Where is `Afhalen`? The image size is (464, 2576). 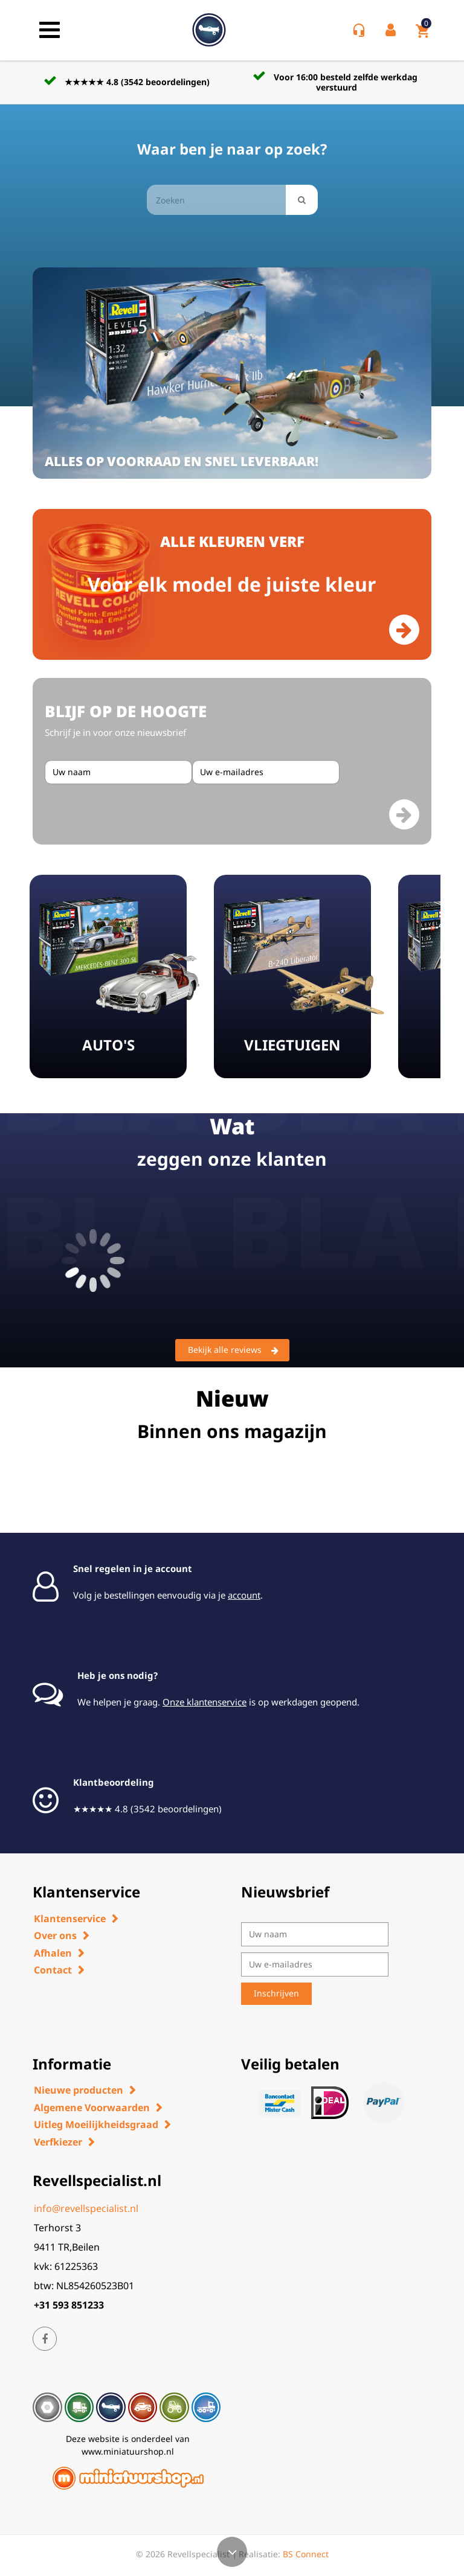
Afhalen is located at coordinates (53, 1953).